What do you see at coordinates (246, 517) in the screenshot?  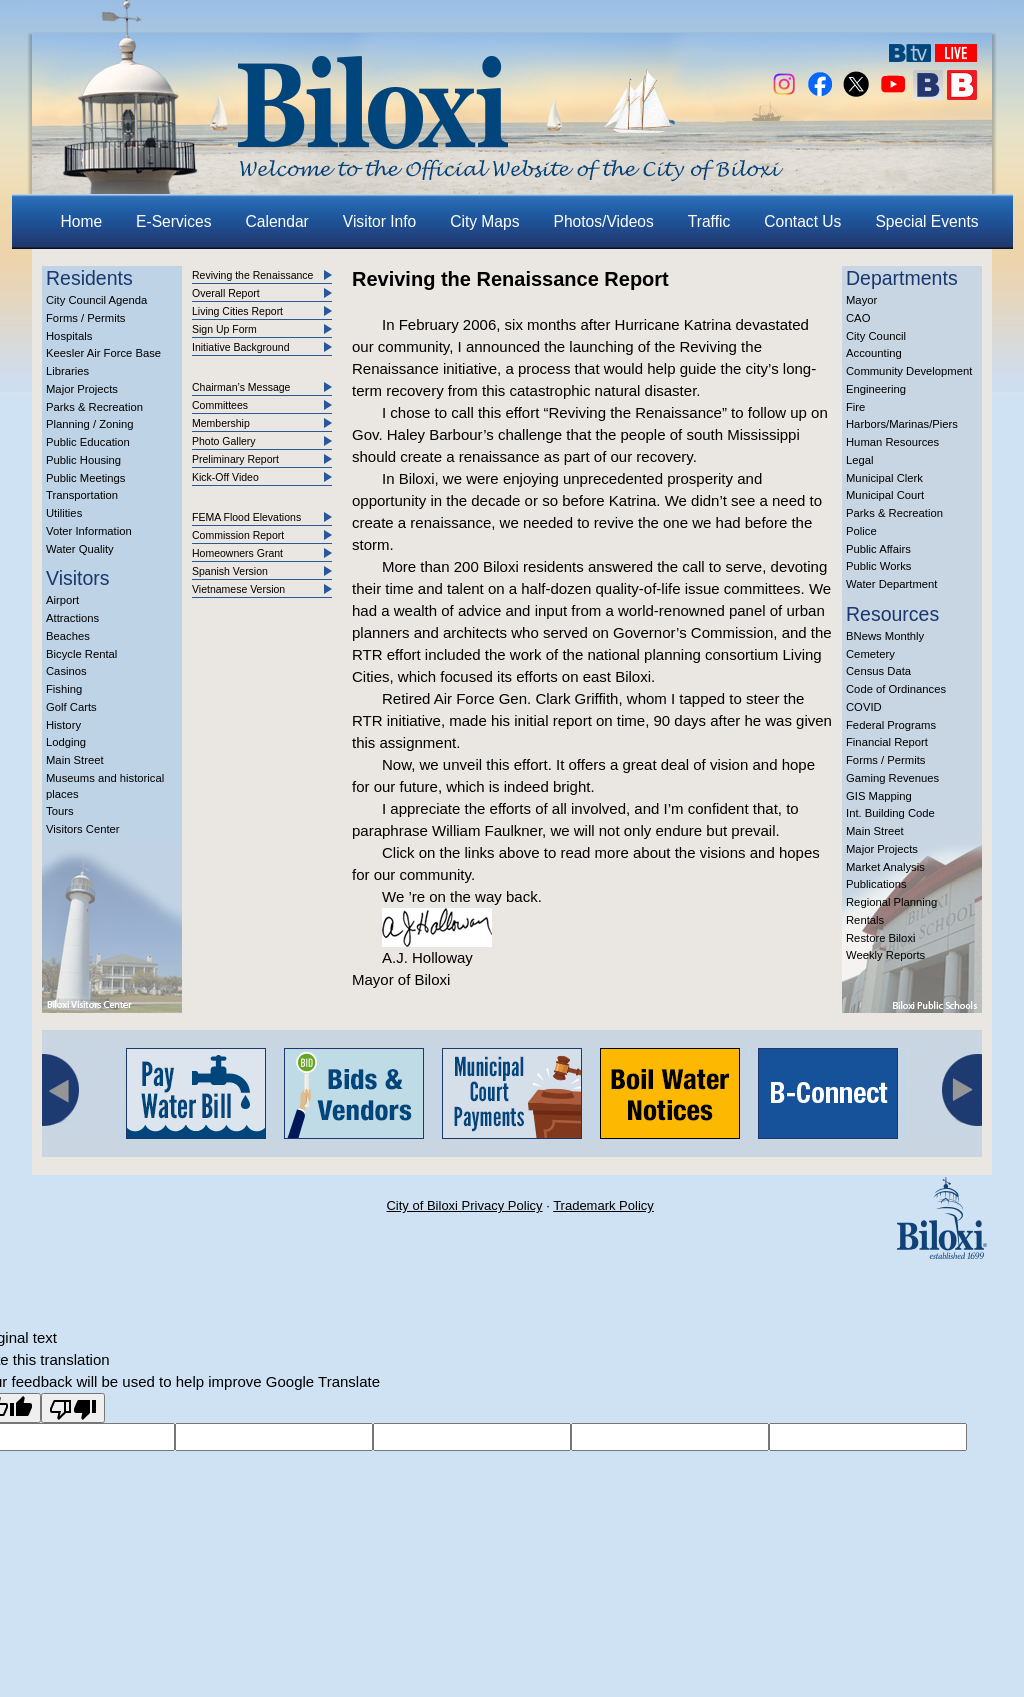 I see `FEMA Flood Elevations` at bounding box center [246, 517].